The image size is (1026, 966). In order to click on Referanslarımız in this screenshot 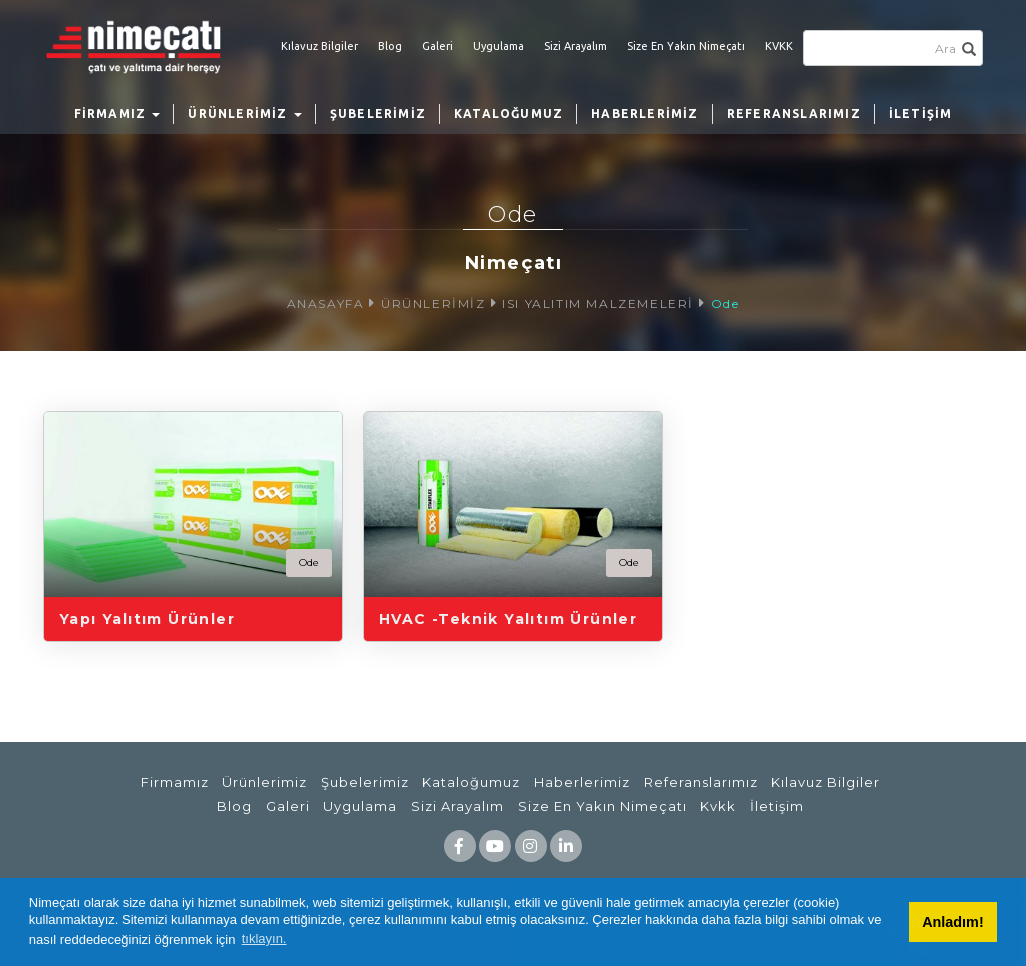, I will do `click(701, 782)`.